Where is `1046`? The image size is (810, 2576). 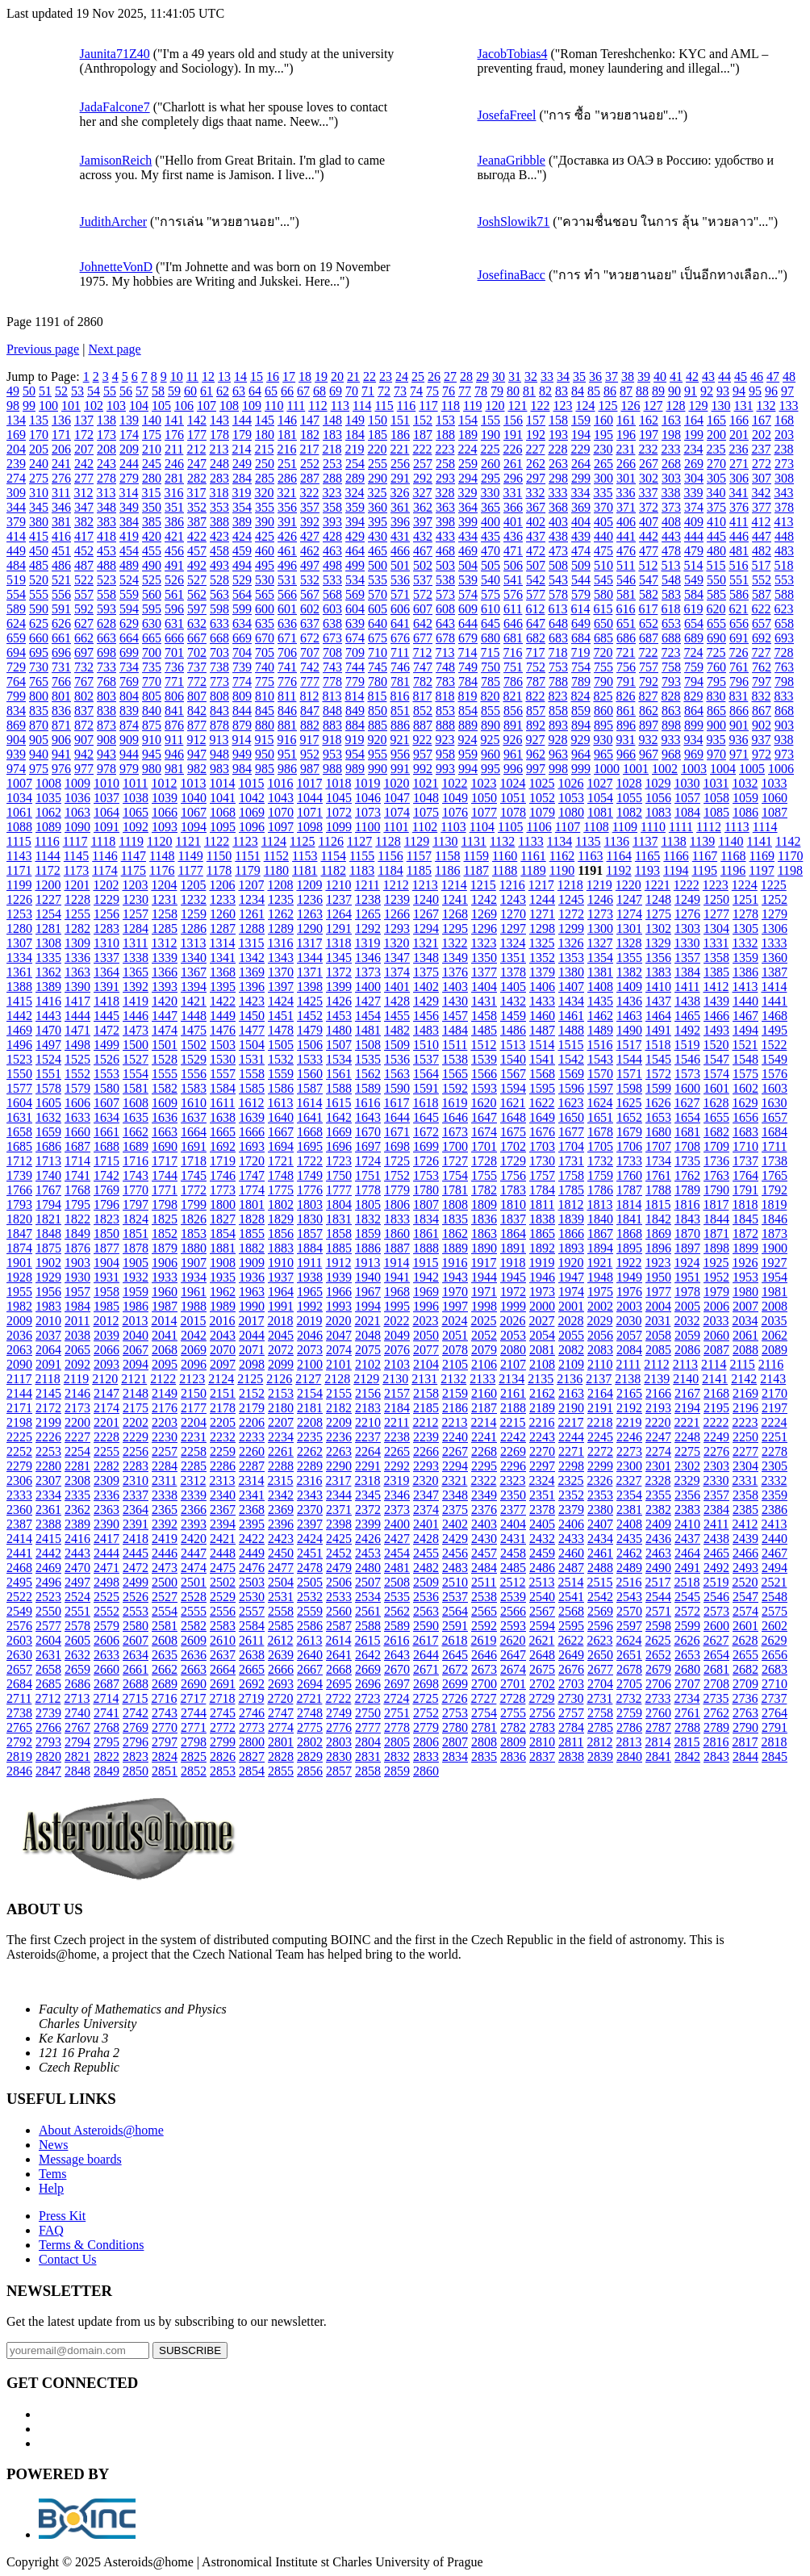
1046 is located at coordinates (368, 798).